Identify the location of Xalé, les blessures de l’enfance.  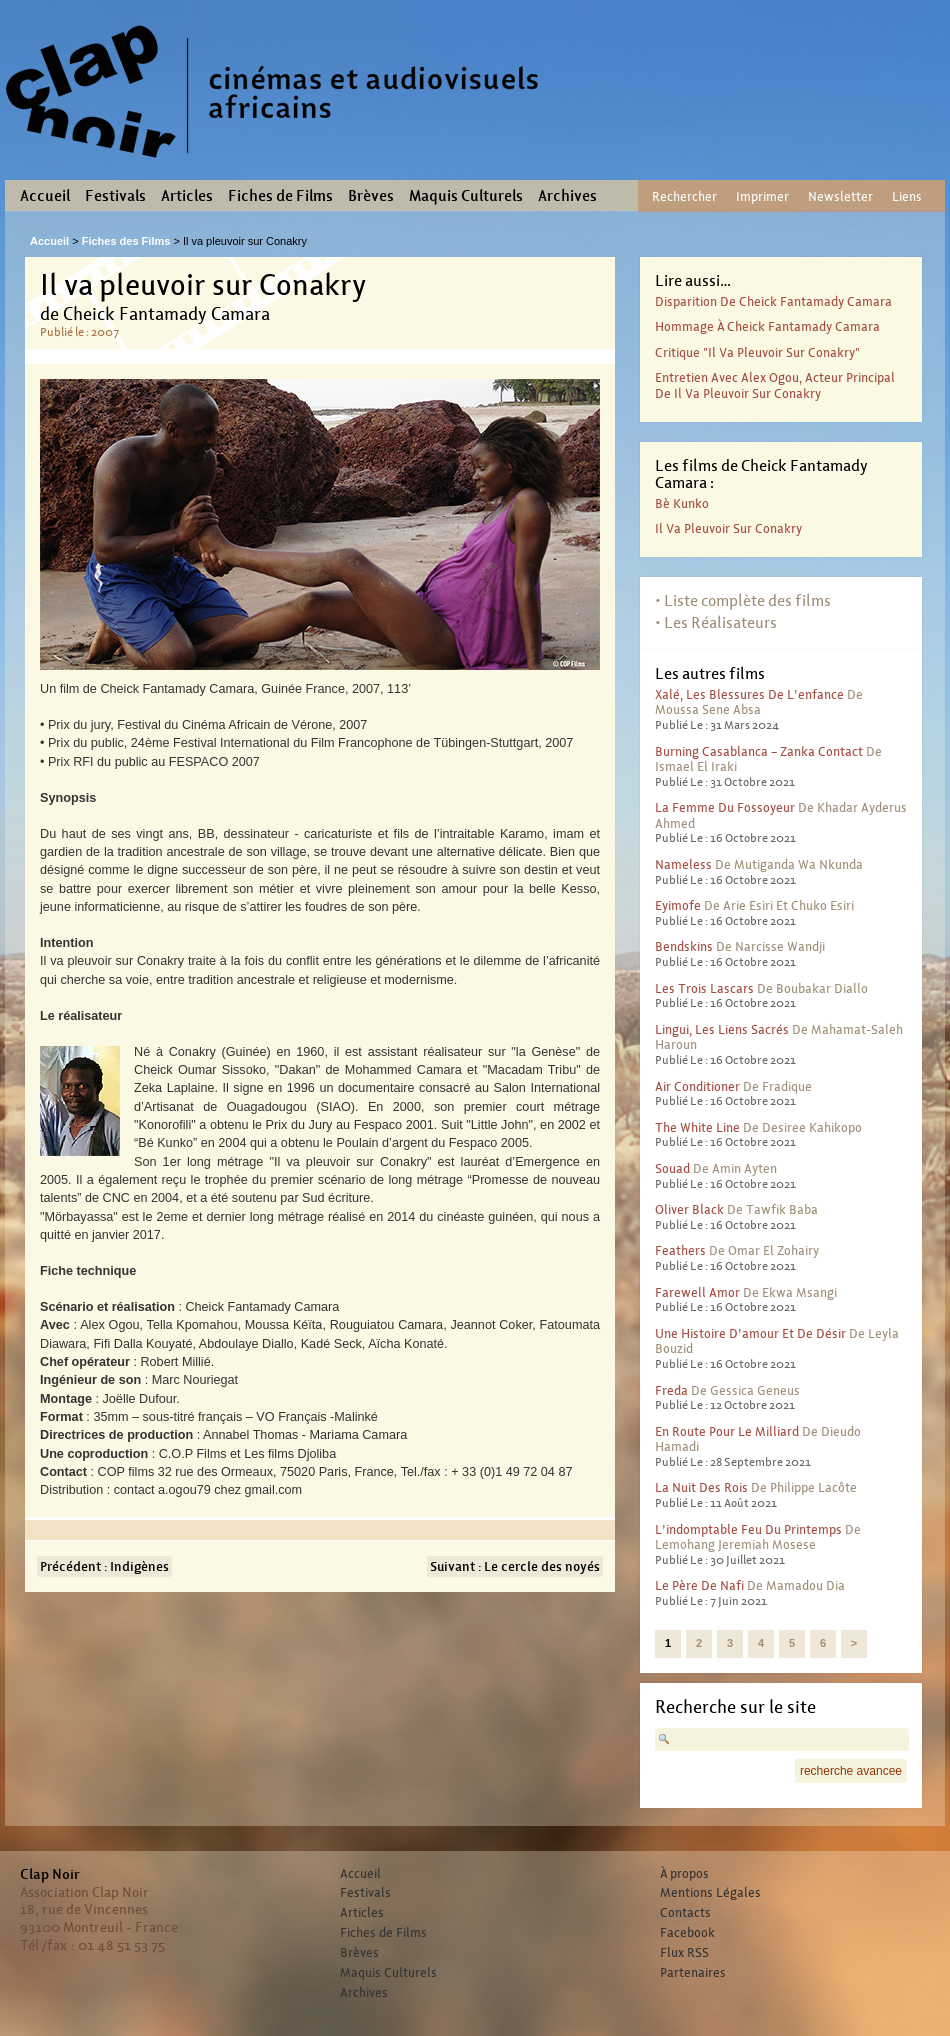
(749, 694).